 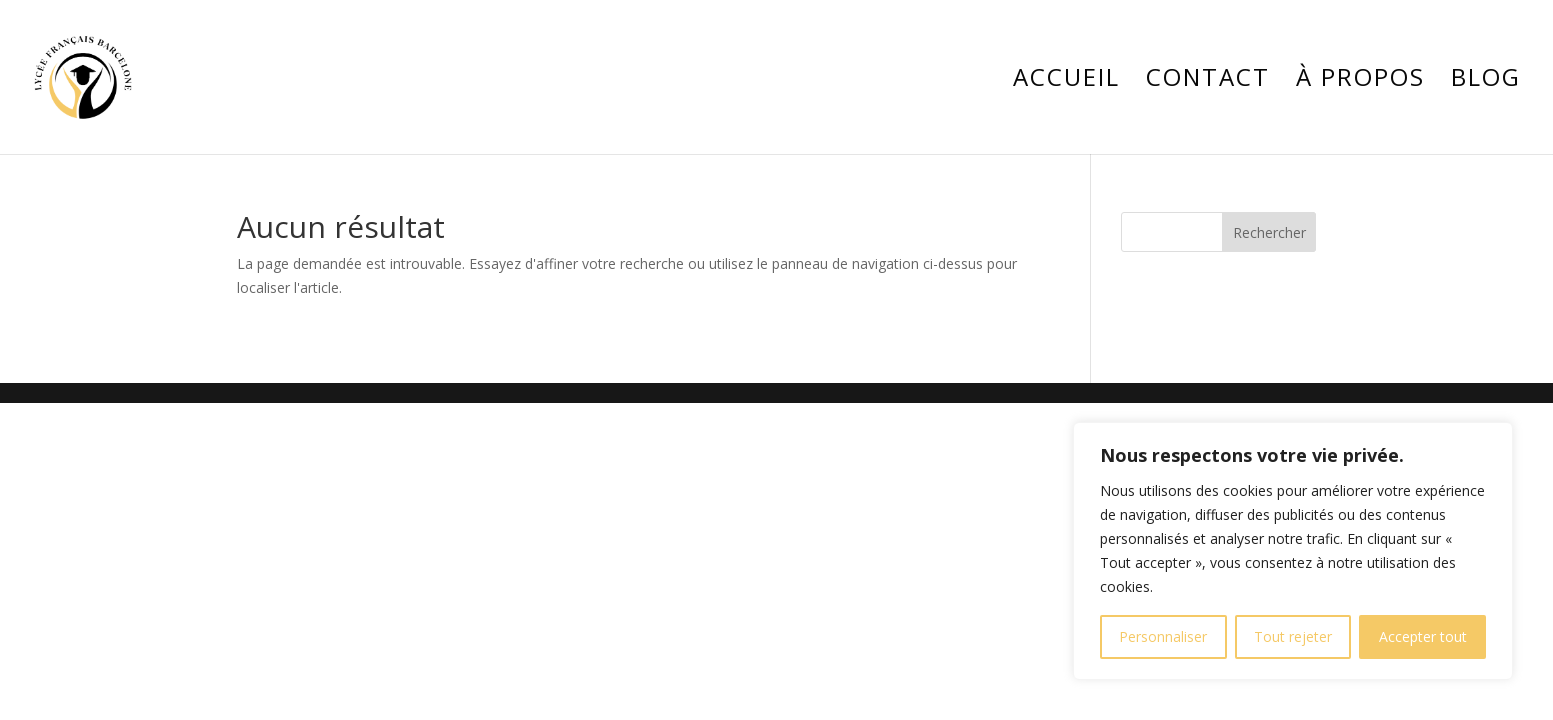 What do you see at coordinates (1293, 636) in the screenshot?
I see `Tout rejeter` at bounding box center [1293, 636].